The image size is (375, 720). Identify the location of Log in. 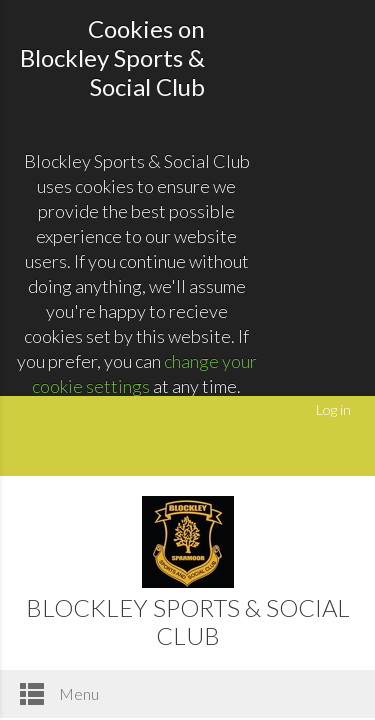
(333, 409).